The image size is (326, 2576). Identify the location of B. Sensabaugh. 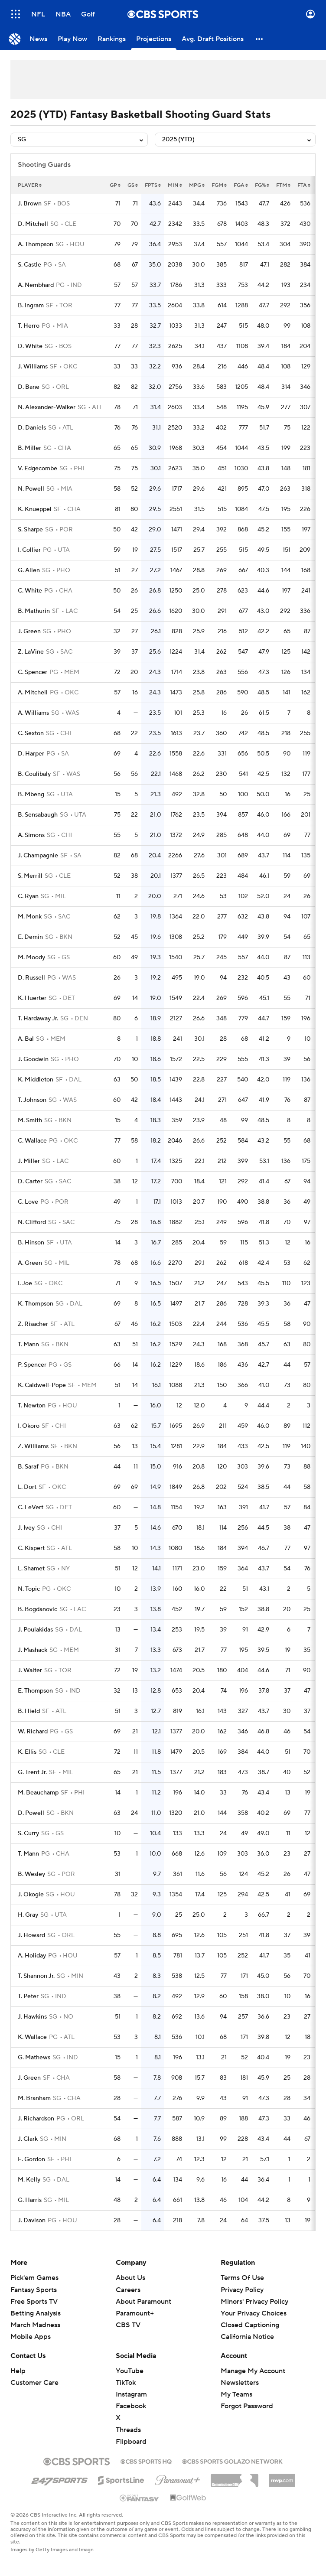
(38, 815).